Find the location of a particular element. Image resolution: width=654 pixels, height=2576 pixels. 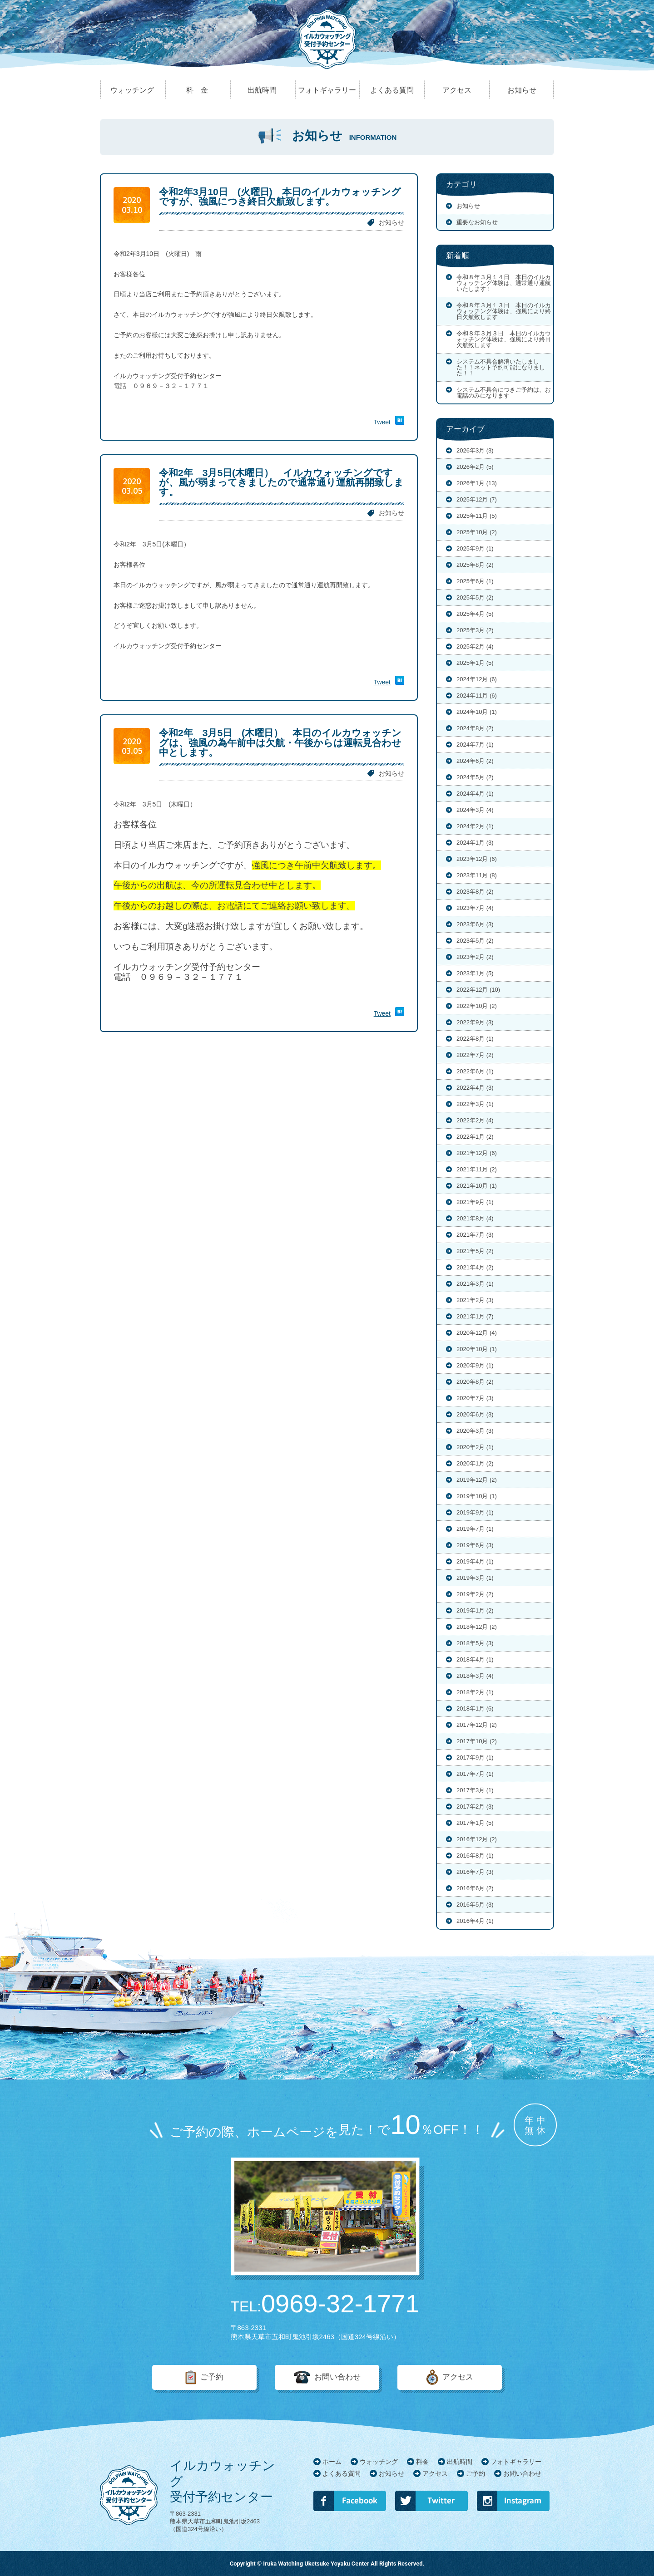

2022年1月 (2) is located at coordinates (475, 1136).